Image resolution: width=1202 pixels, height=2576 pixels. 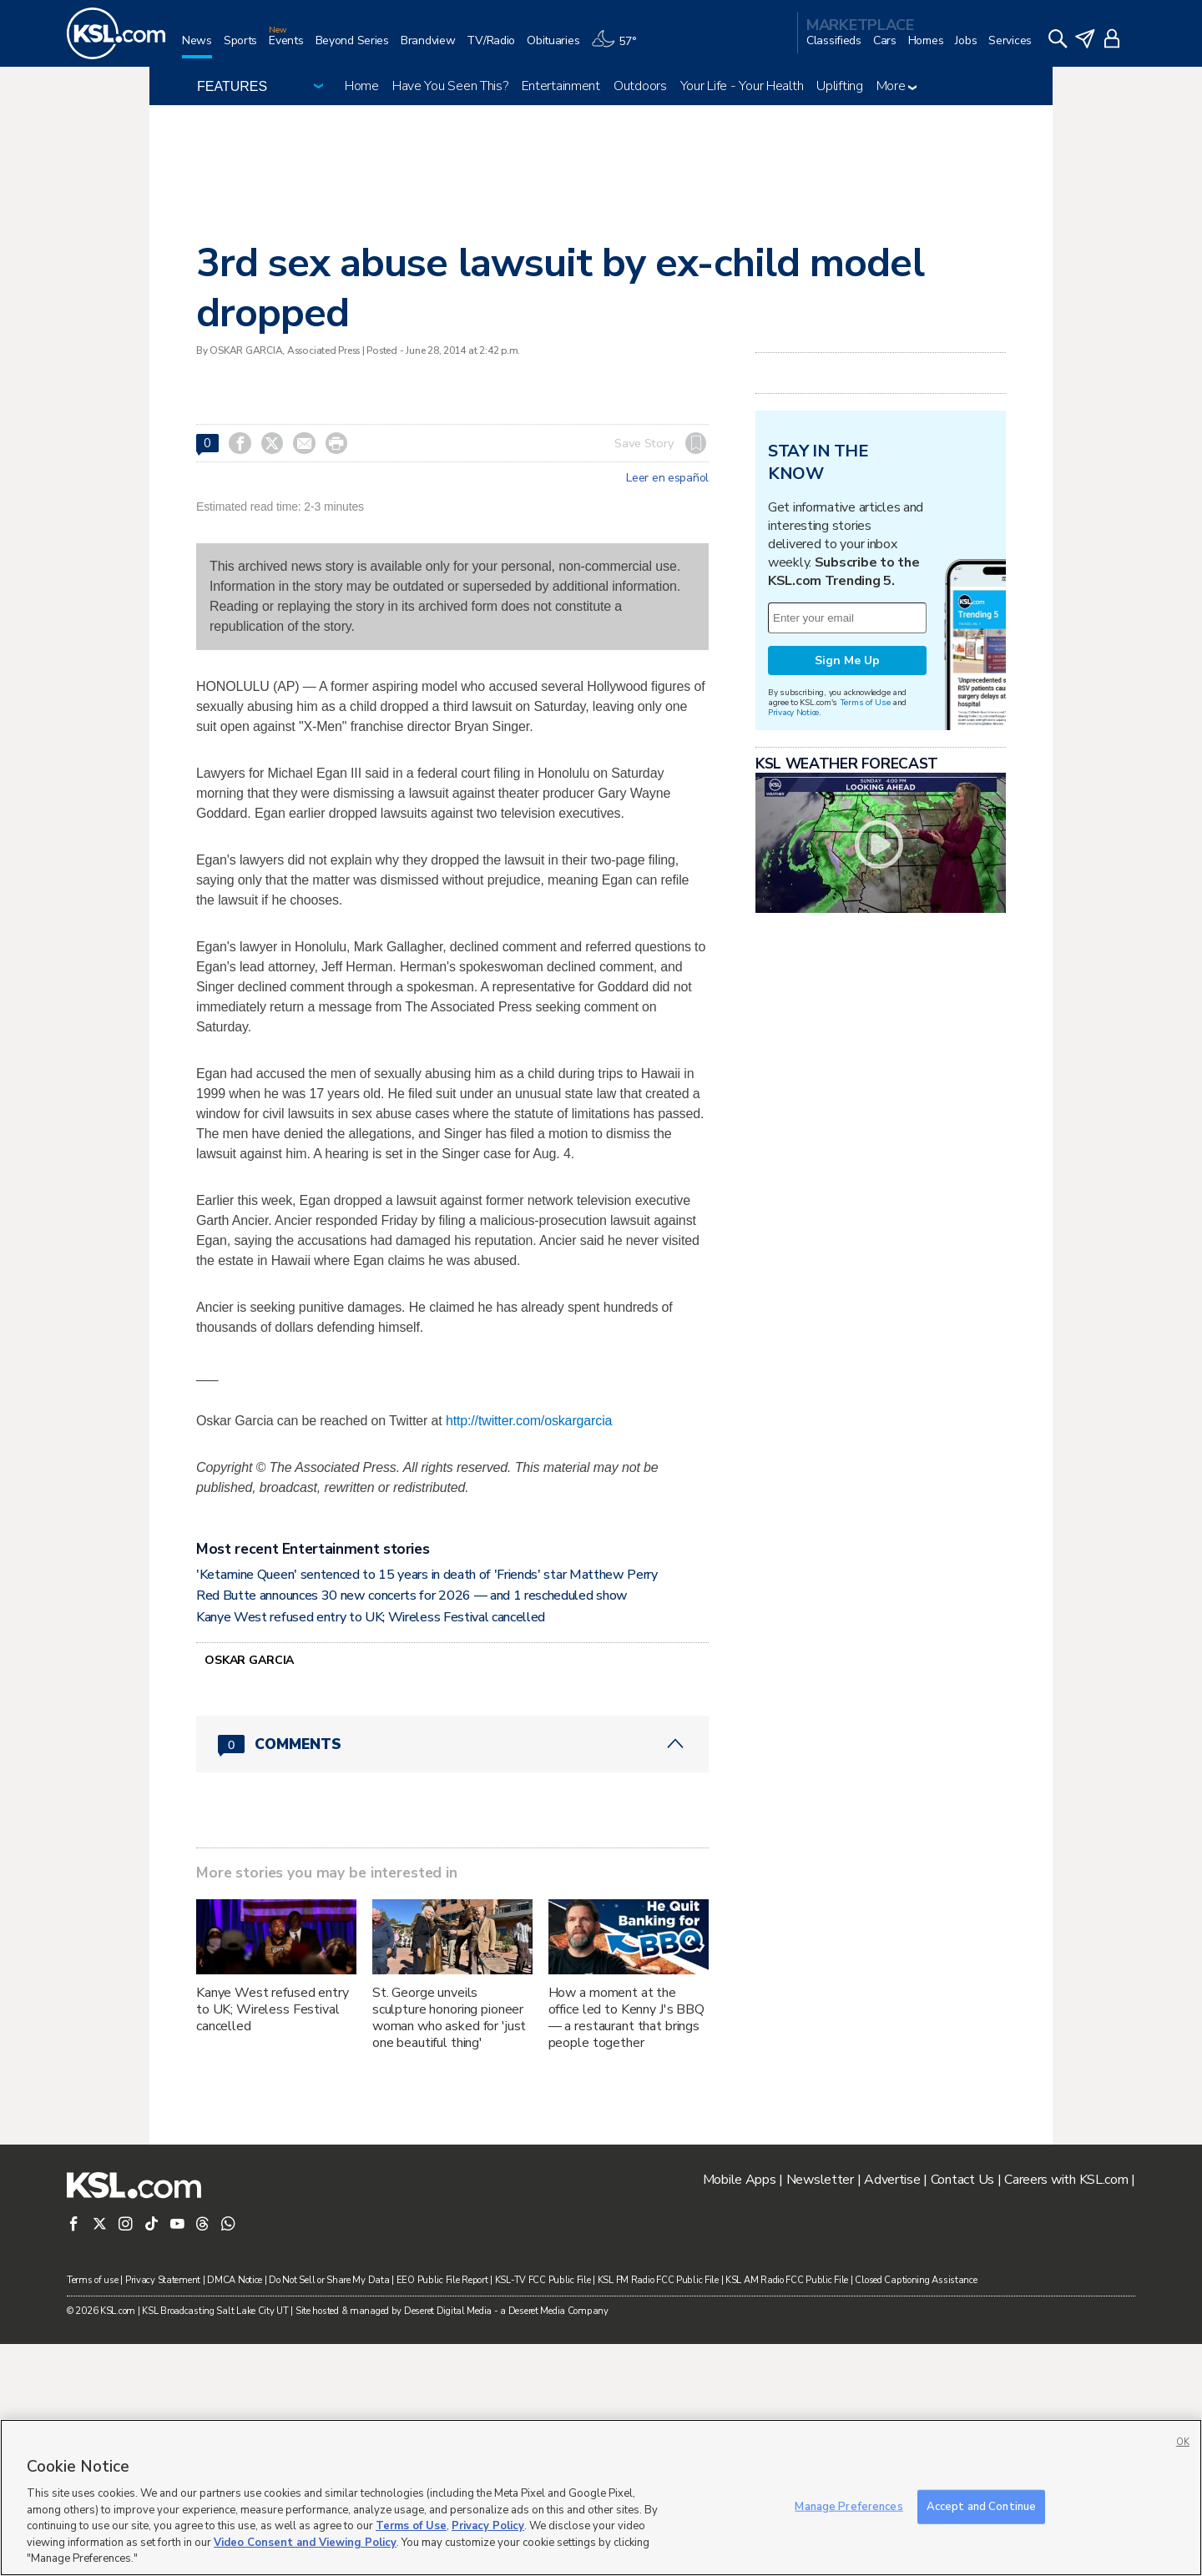 What do you see at coordinates (981, 2505) in the screenshot?
I see `Accept and Continue` at bounding box center [981, 2505].